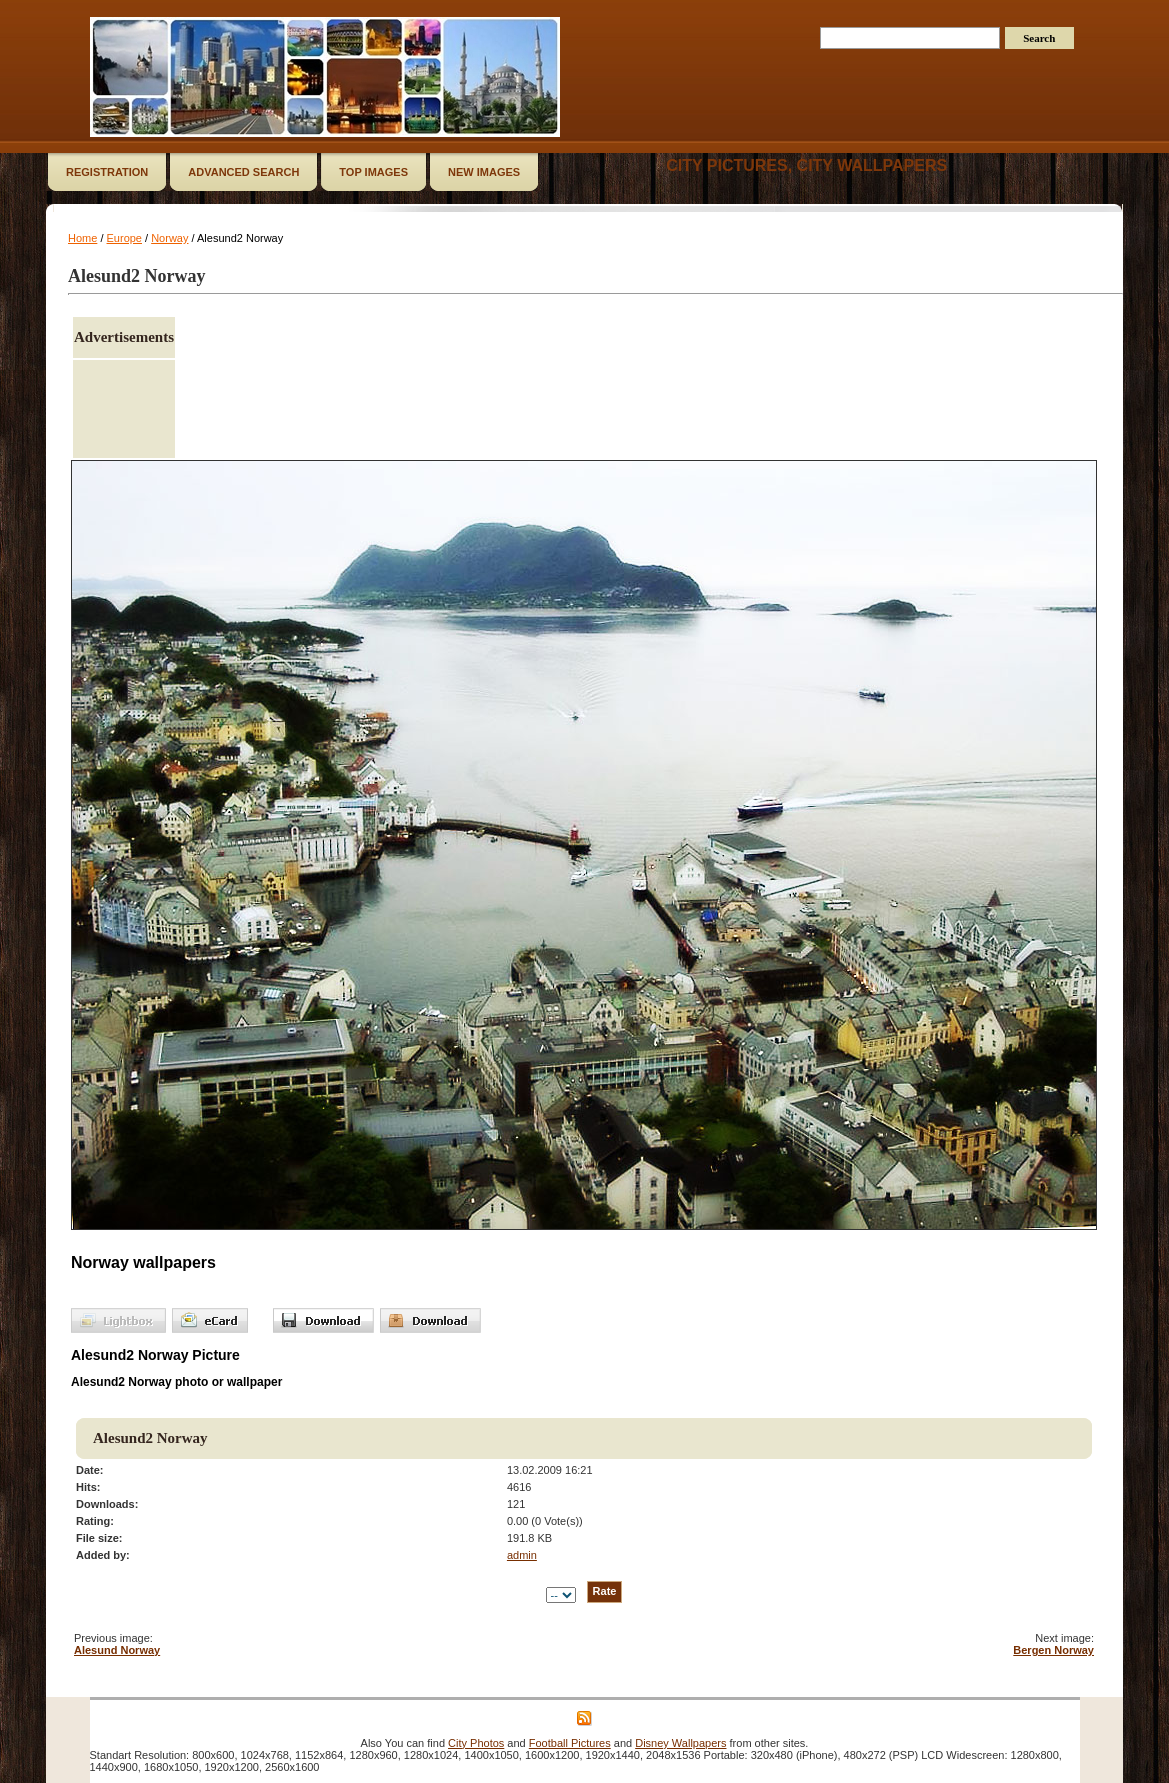 Image resolution: width=1169 pixels, height=1783 pixels. I want to click on Europe, so click(124, 238).